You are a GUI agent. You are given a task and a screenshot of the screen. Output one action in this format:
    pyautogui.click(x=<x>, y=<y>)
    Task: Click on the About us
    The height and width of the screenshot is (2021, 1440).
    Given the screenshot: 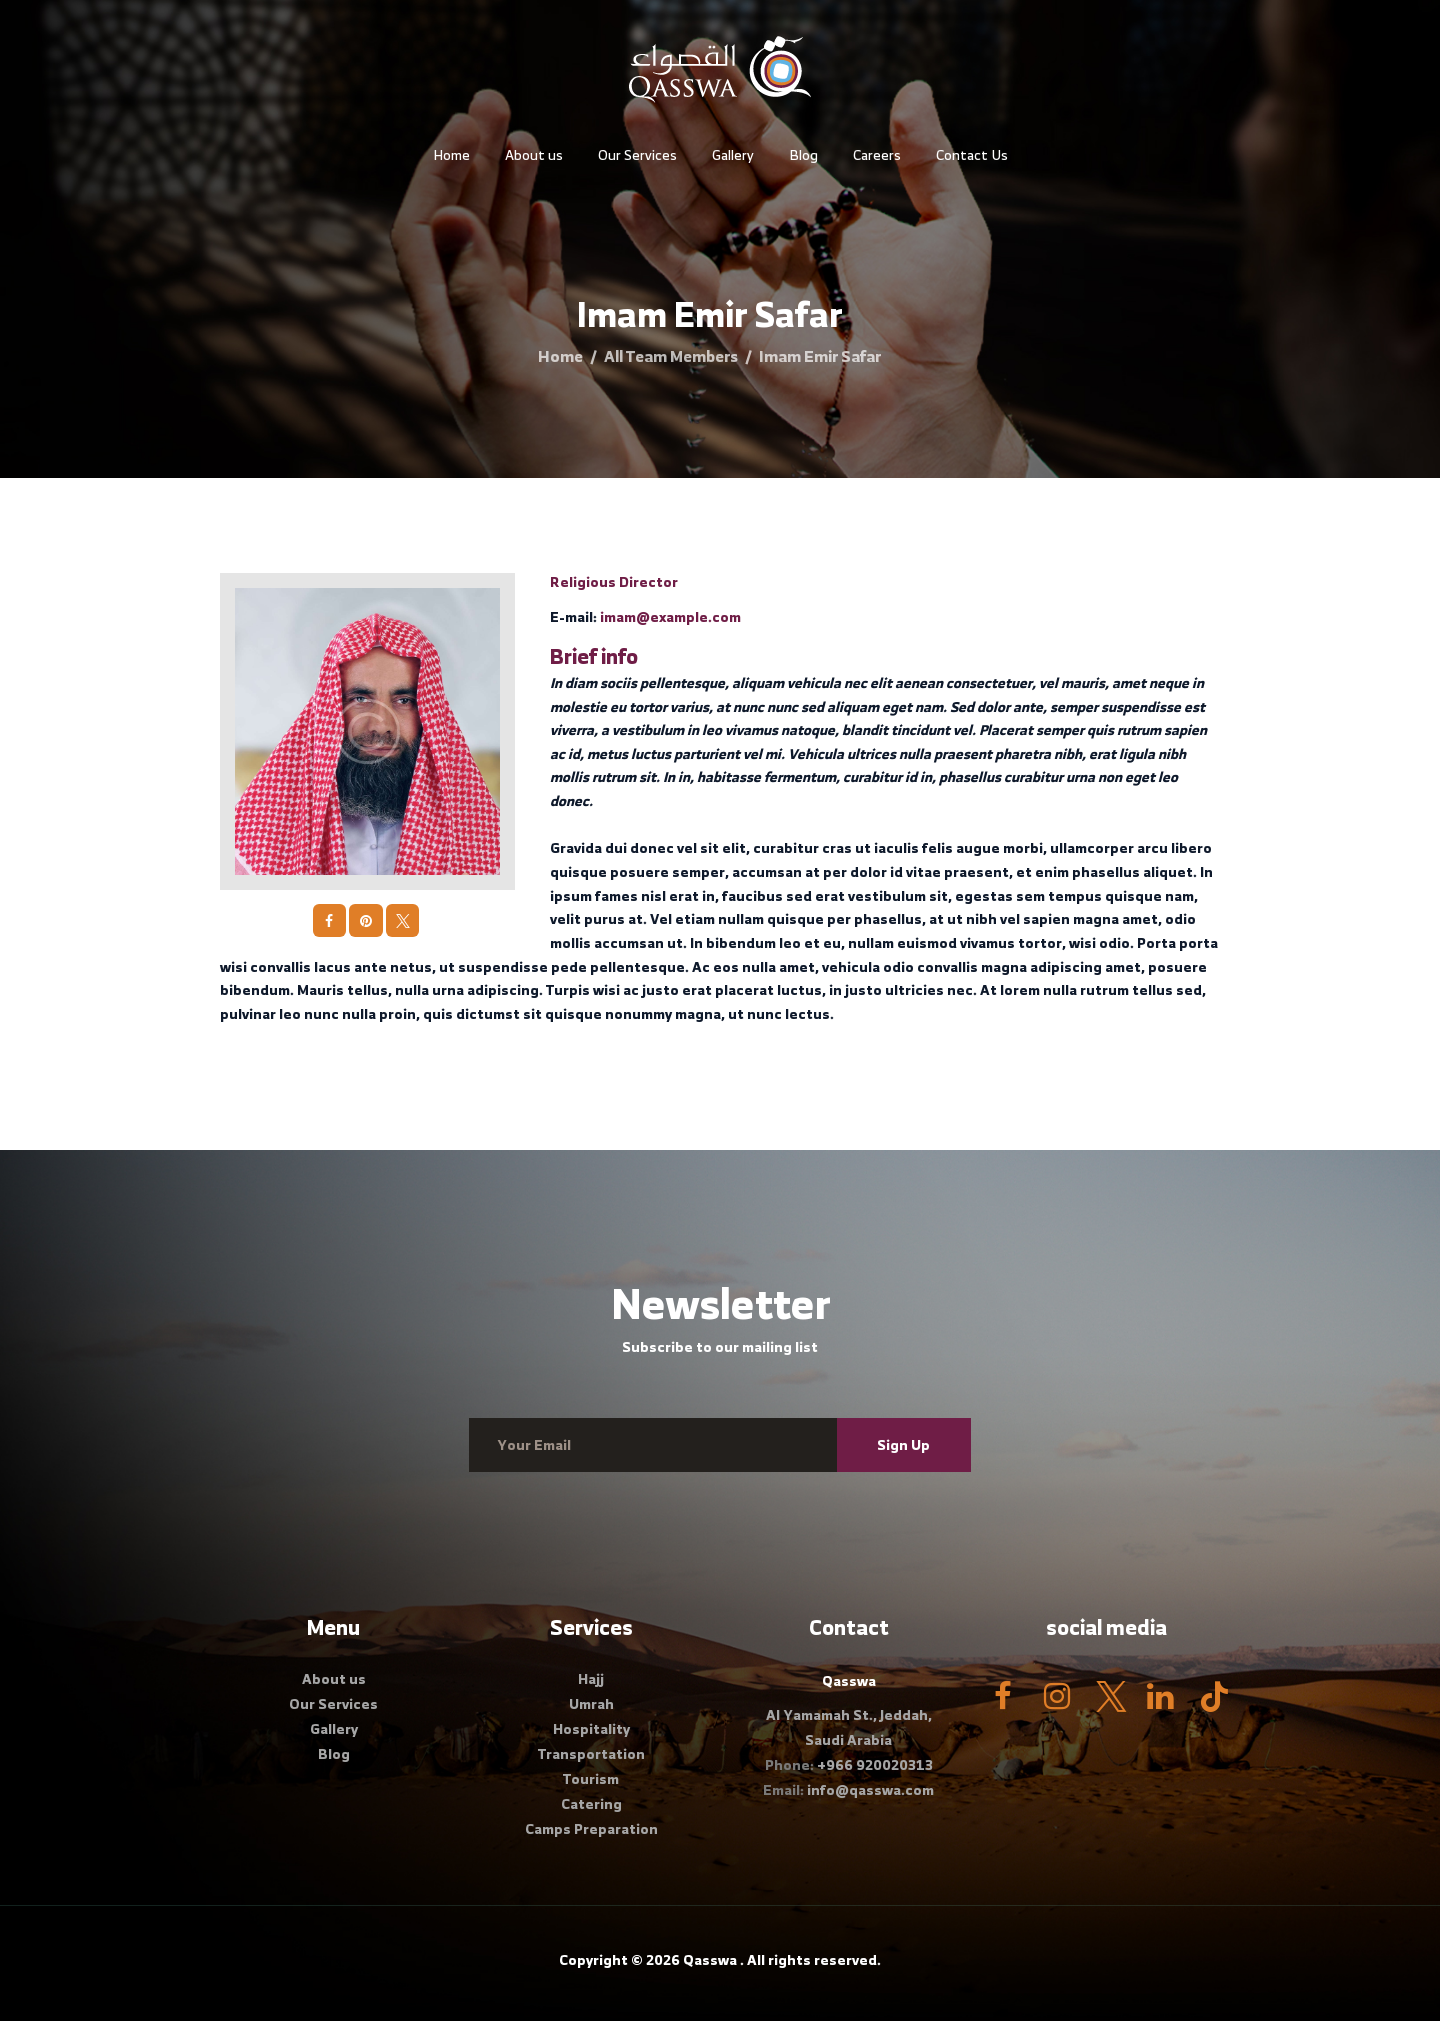 What is the action you would take?
    pyautogui.click(x=334, y=1678)
    